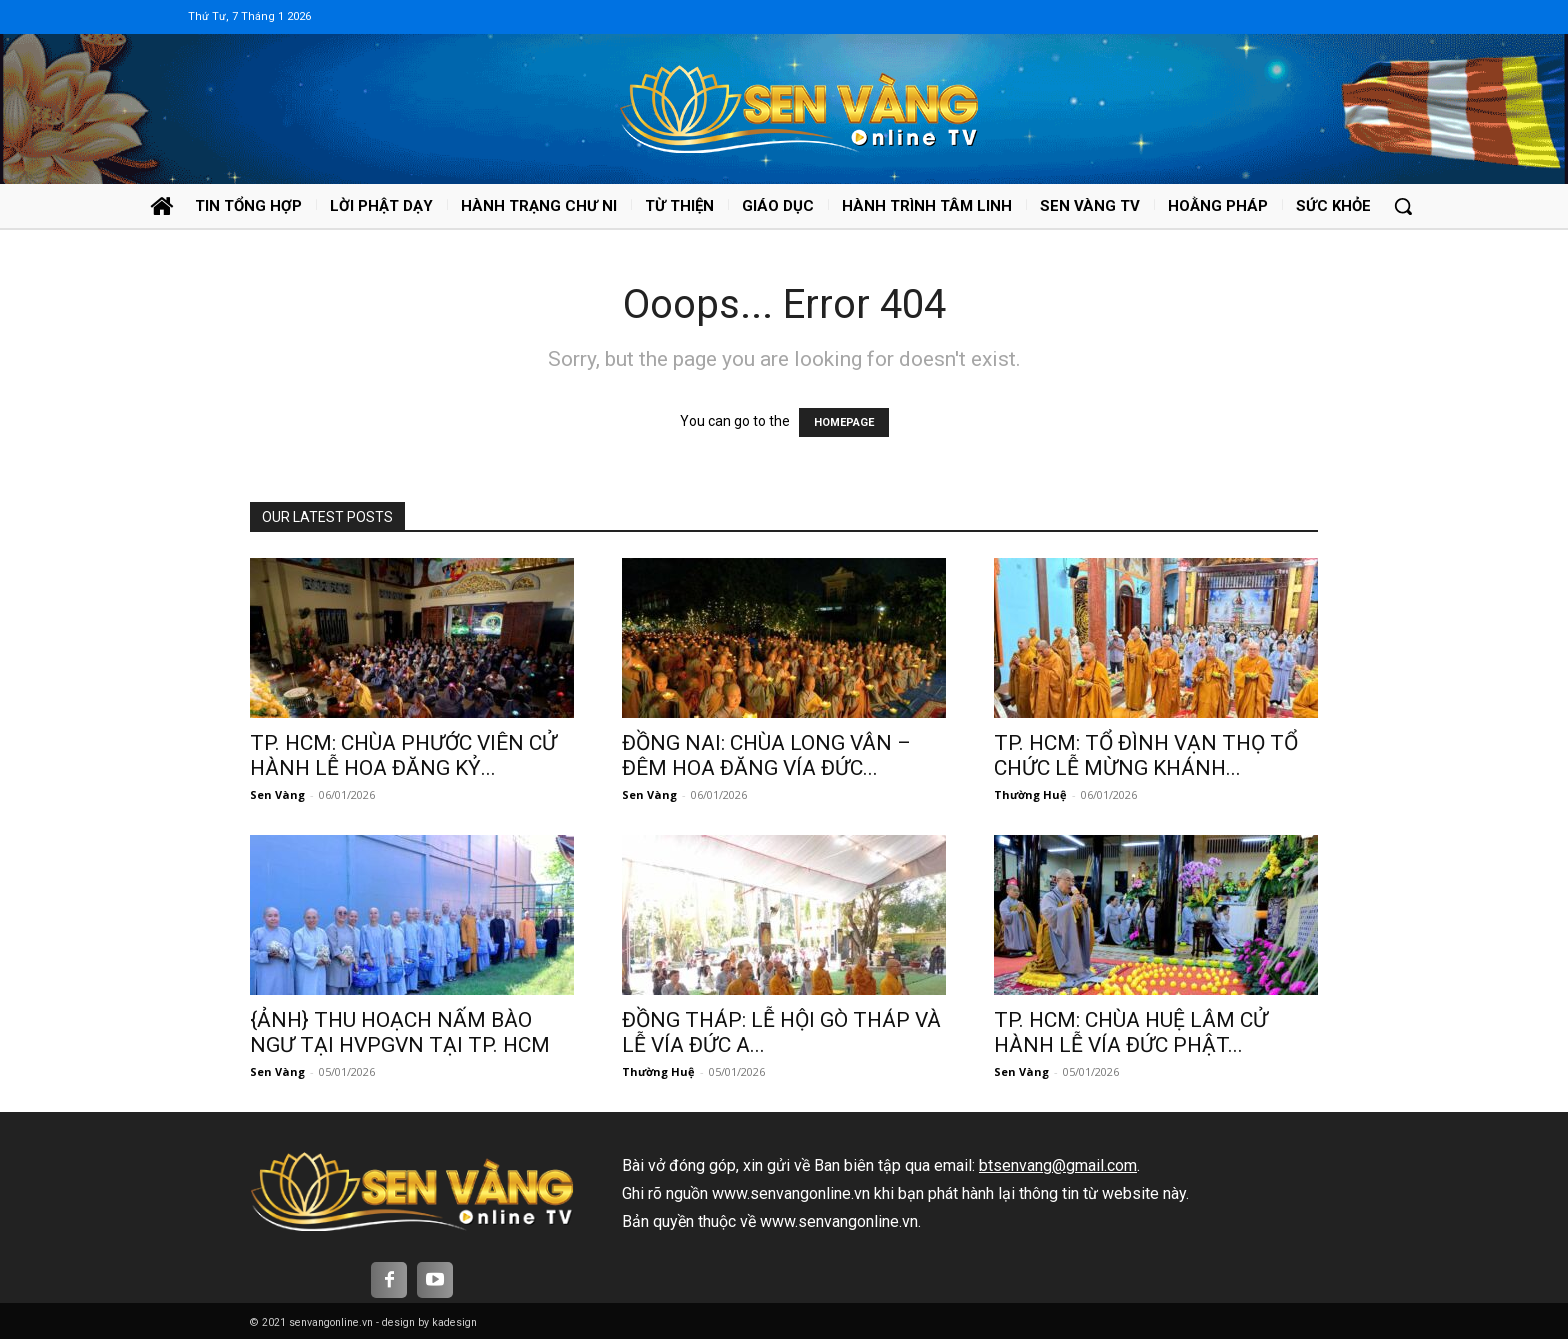  Describe the element at coordinates (277, 794) in the screenshot. I see `Sen Vàng` at that location.